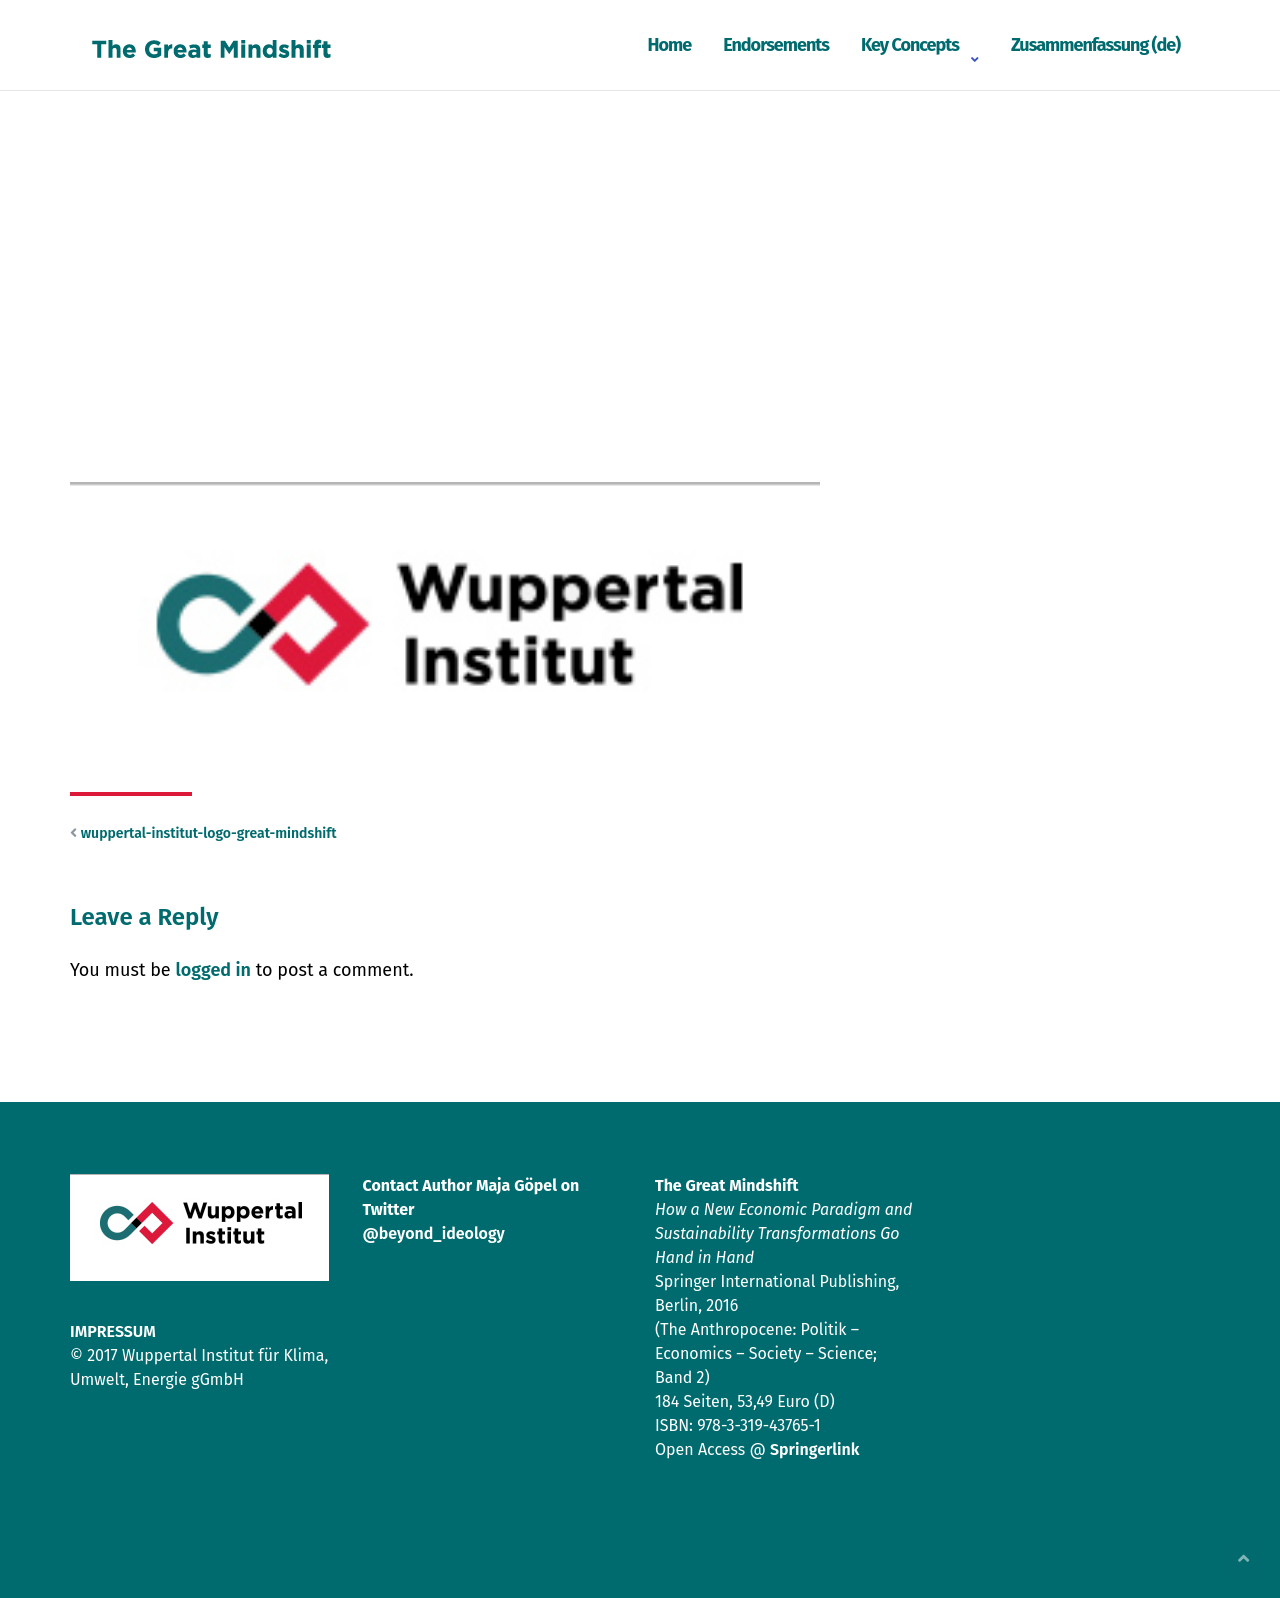 Image resolution: width=1280 pixels, height=1598 pixels. Describe the element at coordinates (1095, 45) in the screenshot. I see `Zusammenfassung (de)` at that location.